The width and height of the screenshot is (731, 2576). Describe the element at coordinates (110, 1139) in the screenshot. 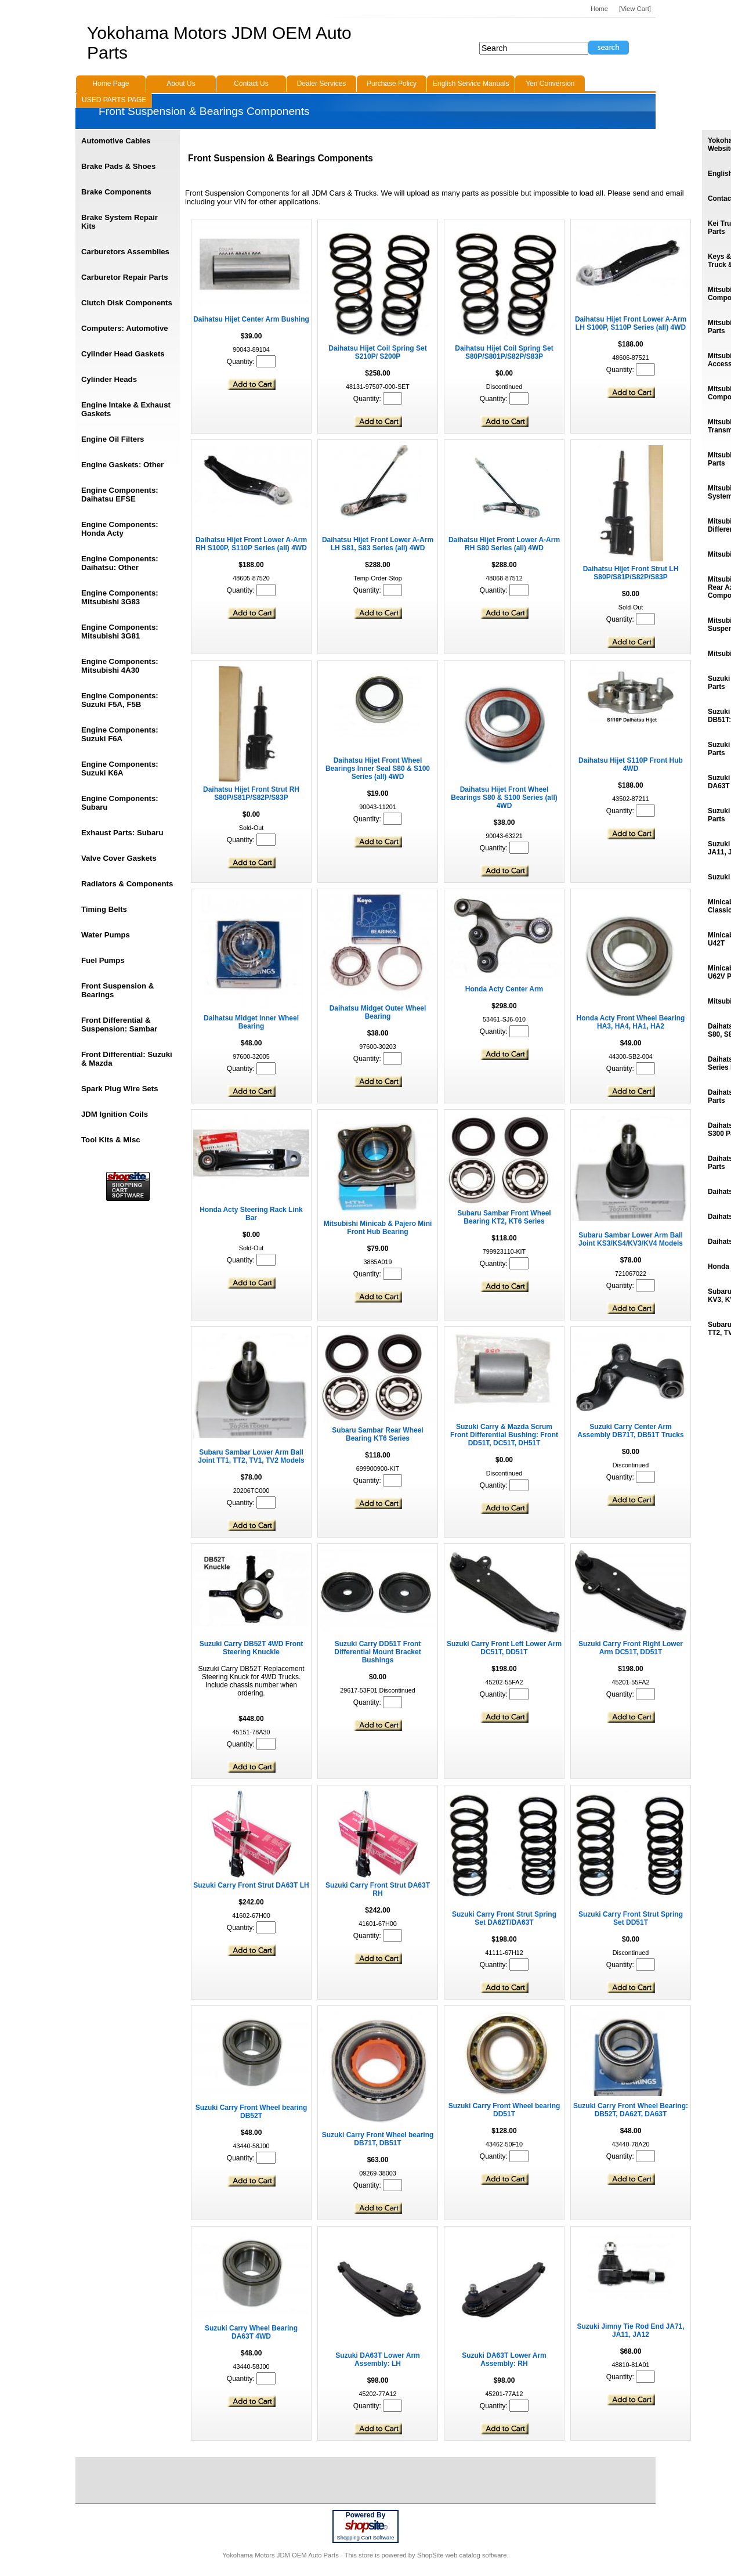

I see `Tool Kits & Misc` at that location.